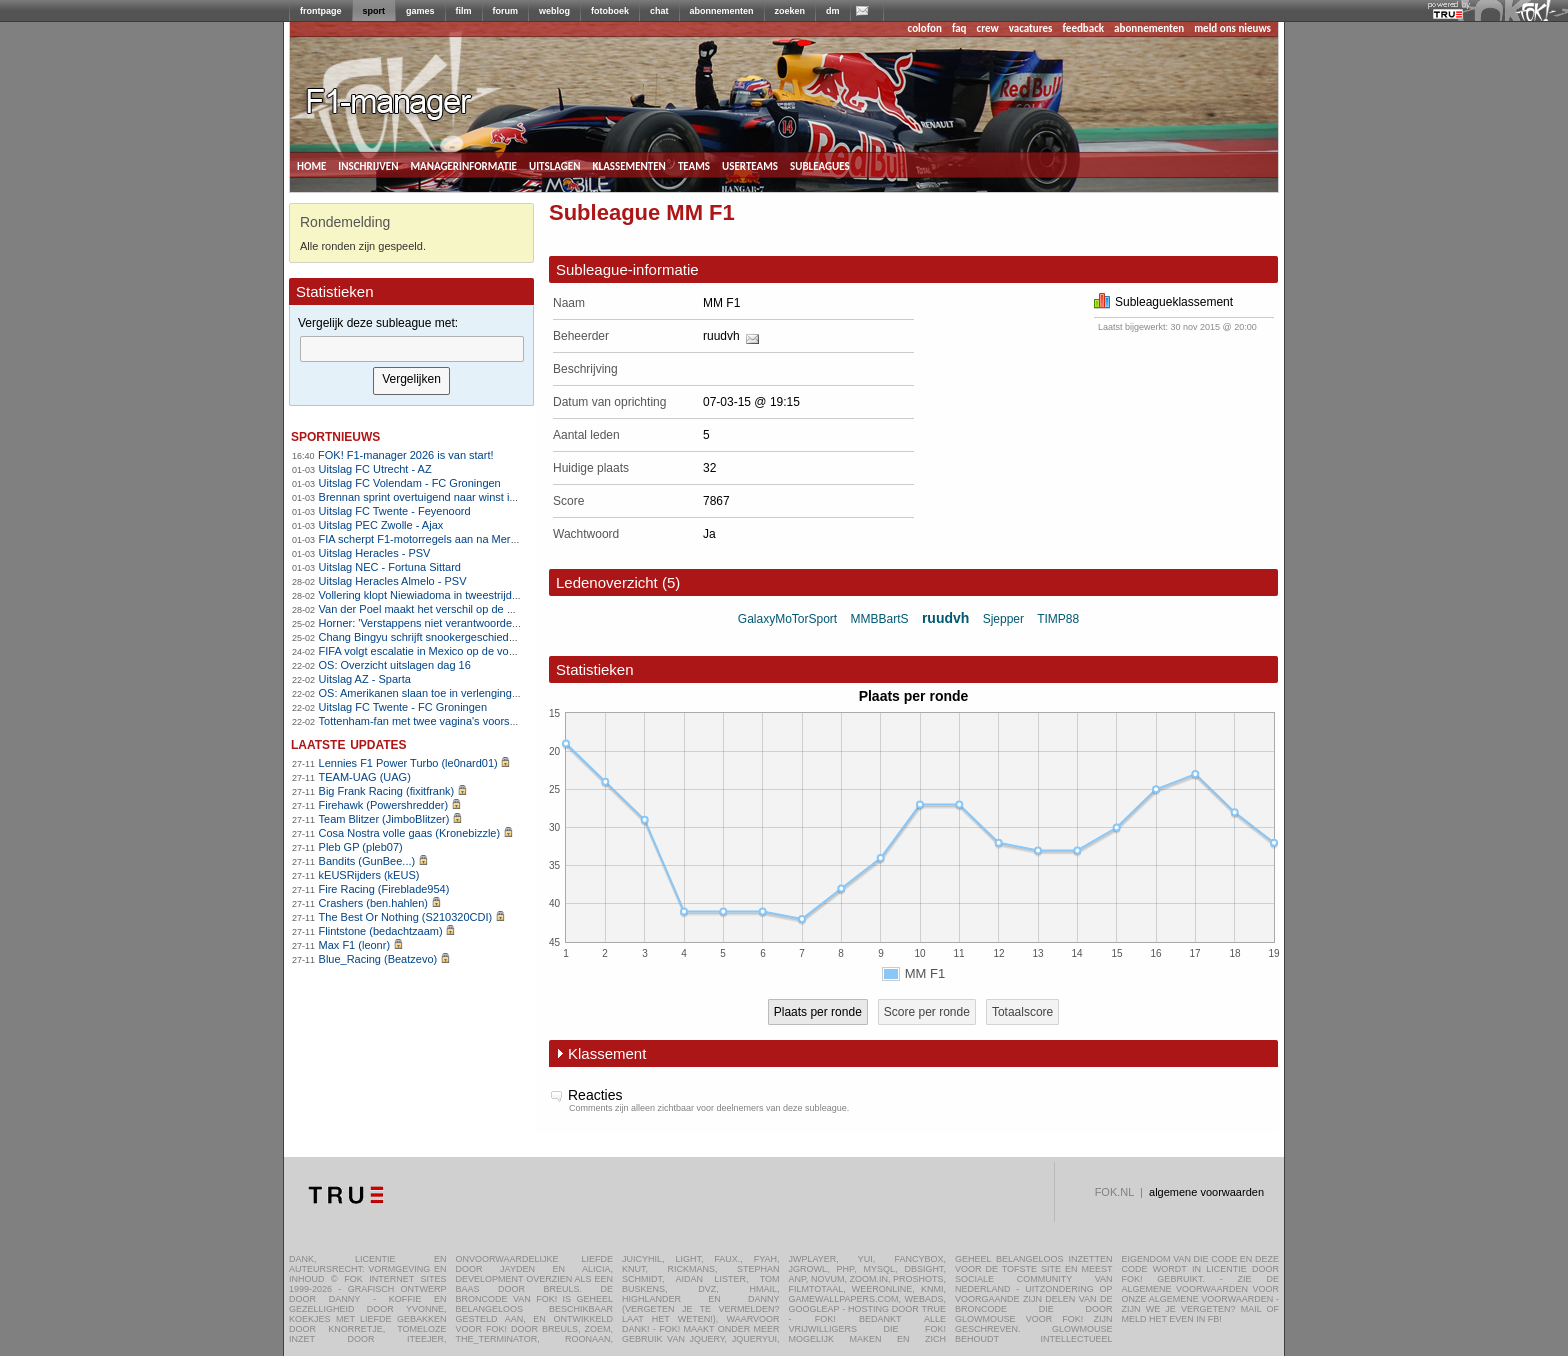 Image resolution: width=1568 pixels, height=1356 pixels. I want to click on film, so click(464, 11).